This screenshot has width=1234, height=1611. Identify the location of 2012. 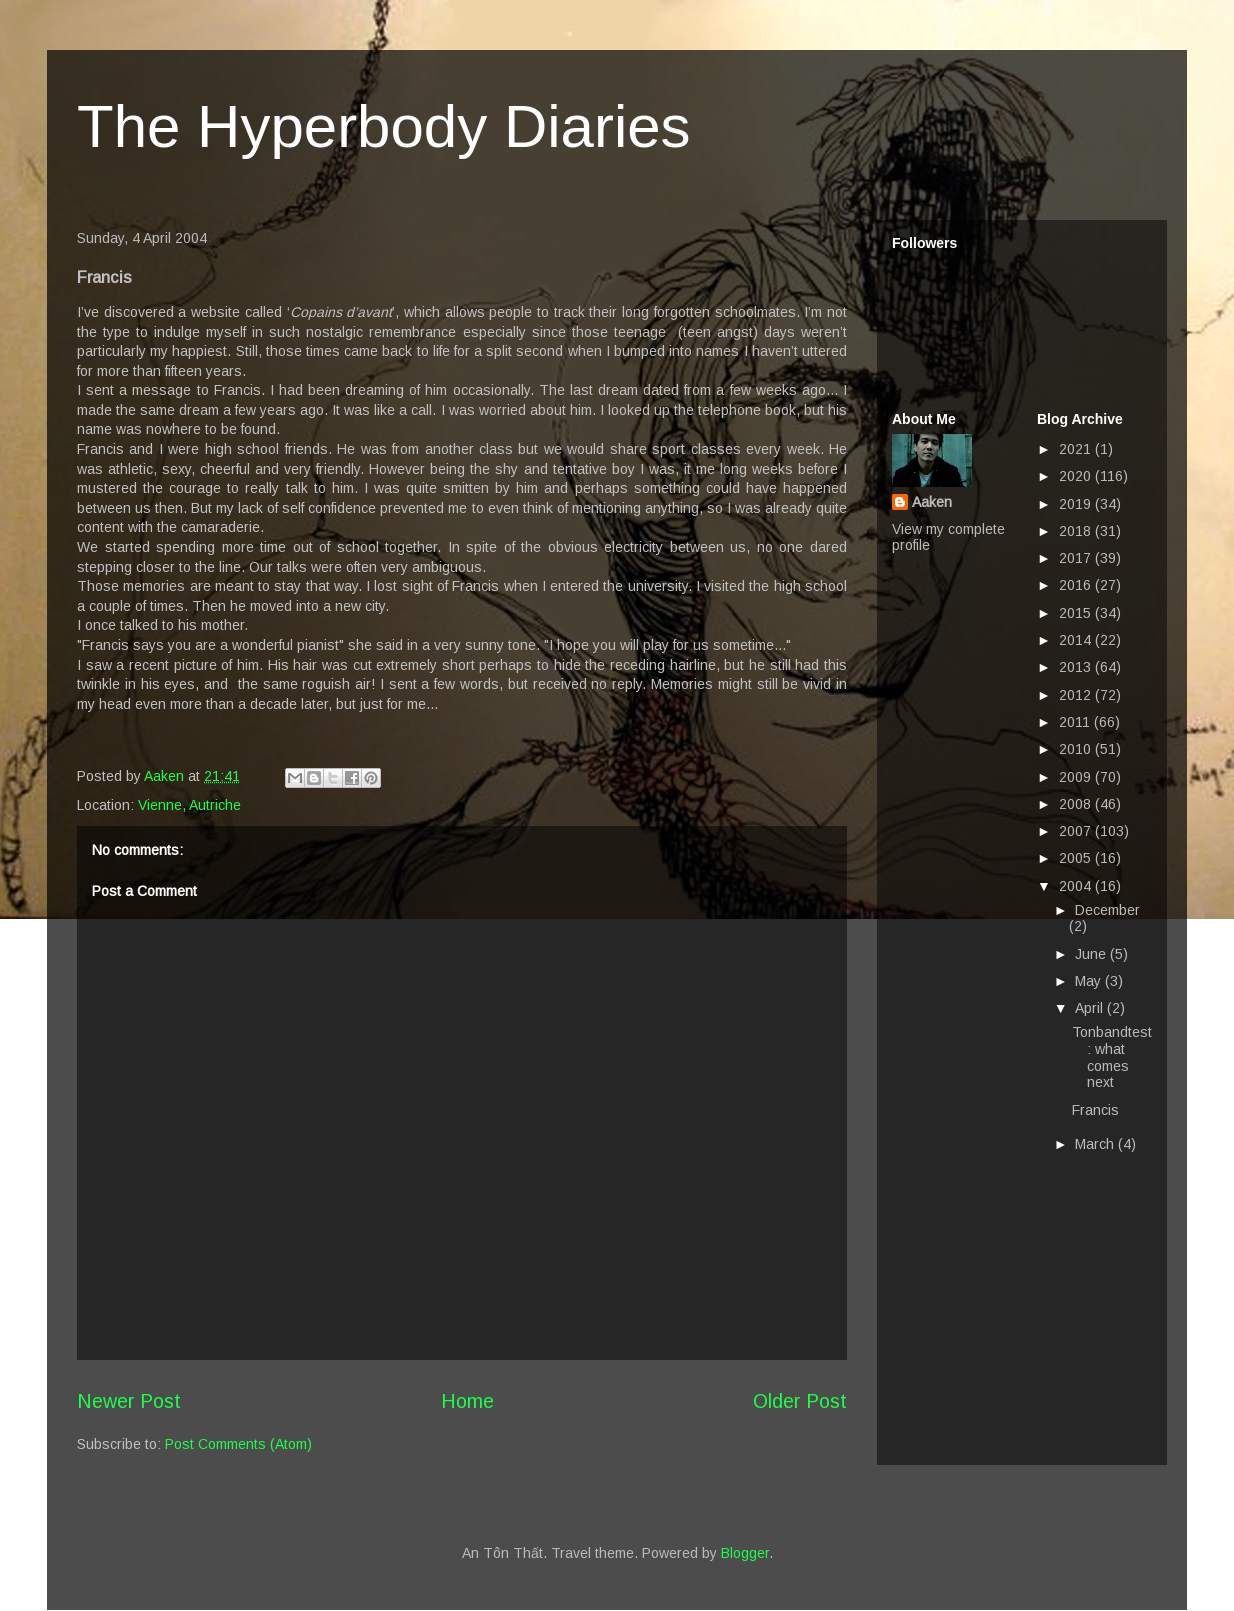
(1077, 695).